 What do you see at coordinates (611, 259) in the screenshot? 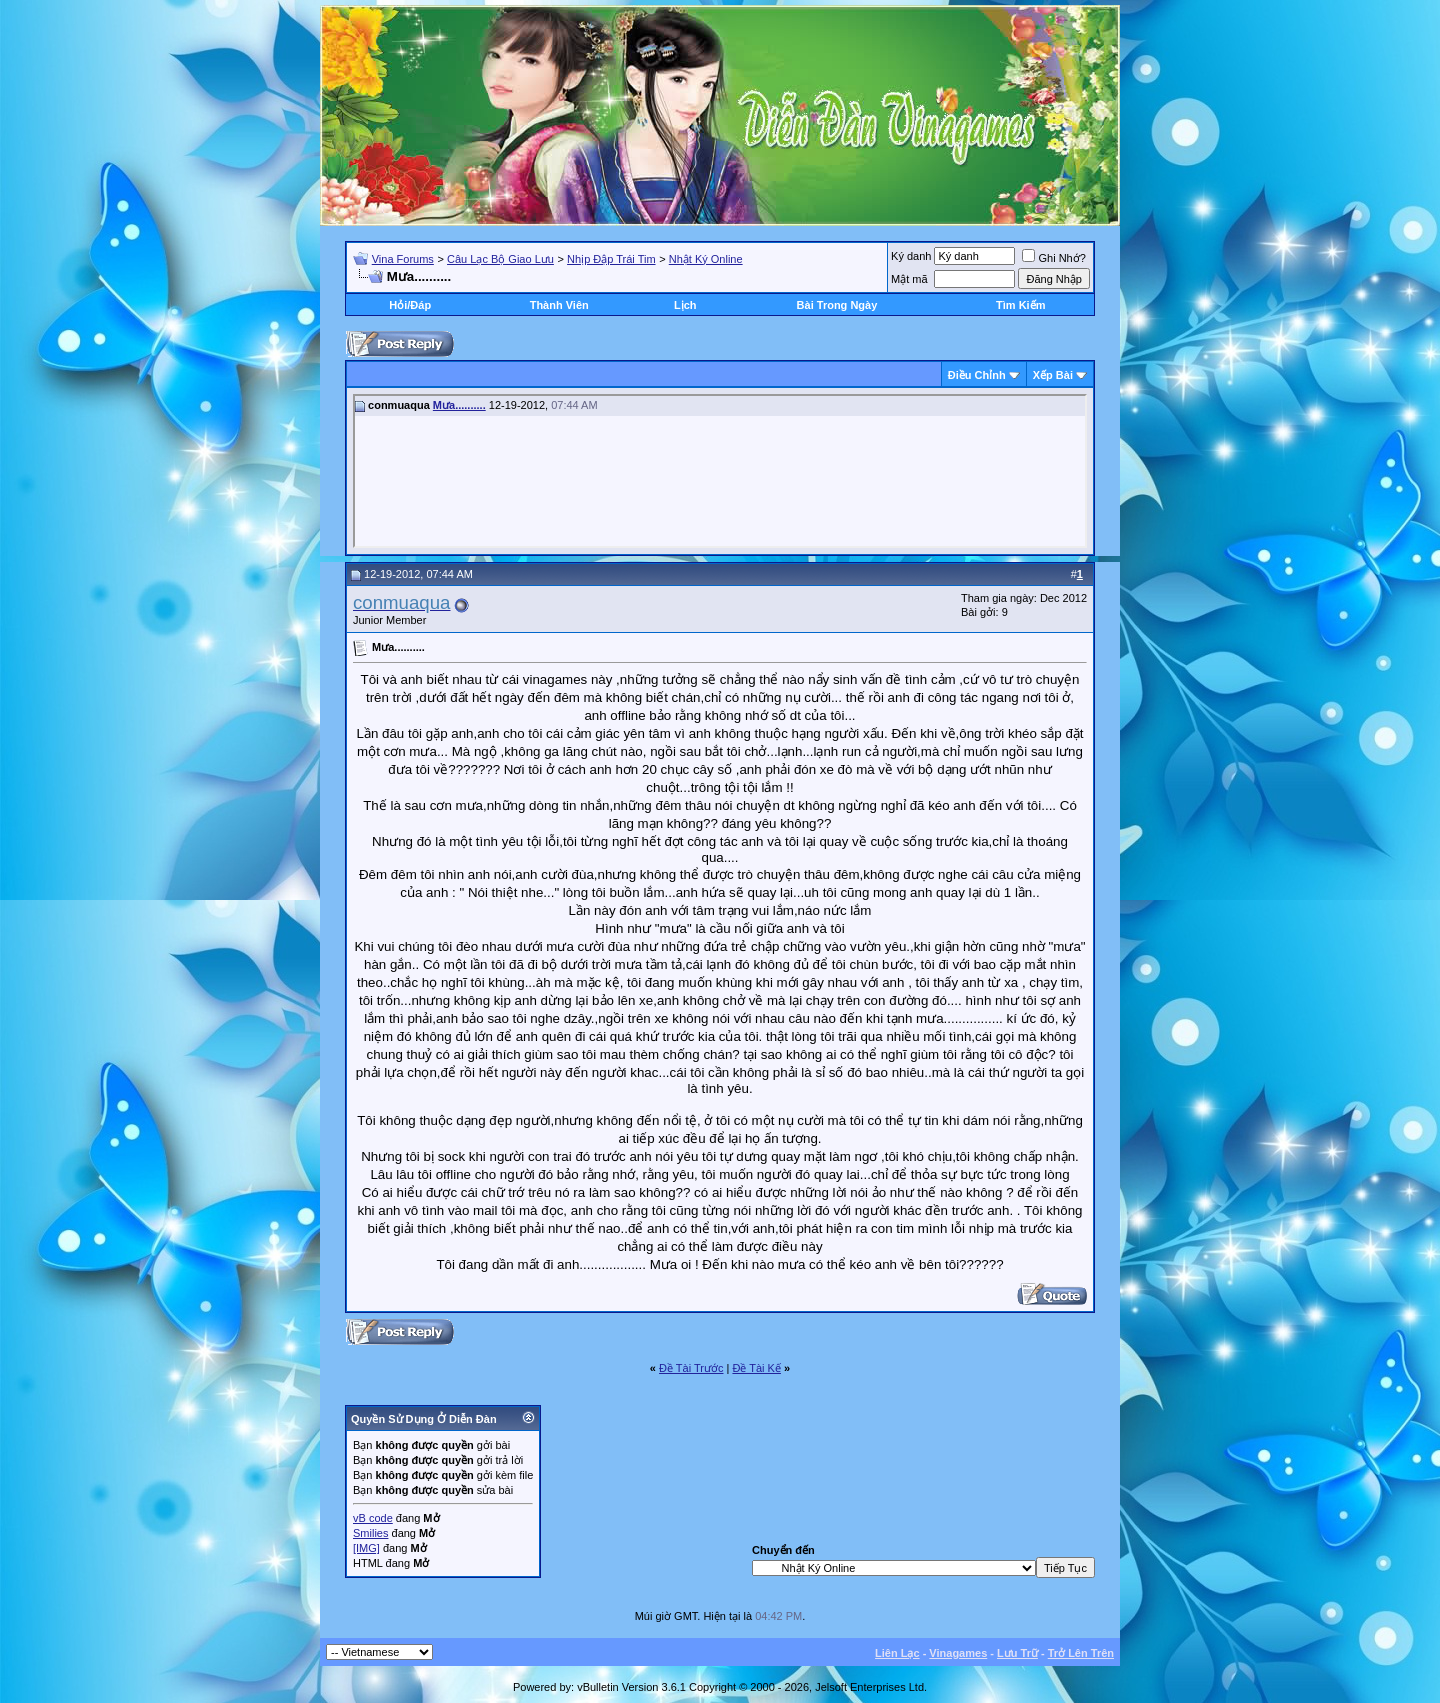
I see `Nhịp Đập Trái Tim` at bounding box center [611, 259].